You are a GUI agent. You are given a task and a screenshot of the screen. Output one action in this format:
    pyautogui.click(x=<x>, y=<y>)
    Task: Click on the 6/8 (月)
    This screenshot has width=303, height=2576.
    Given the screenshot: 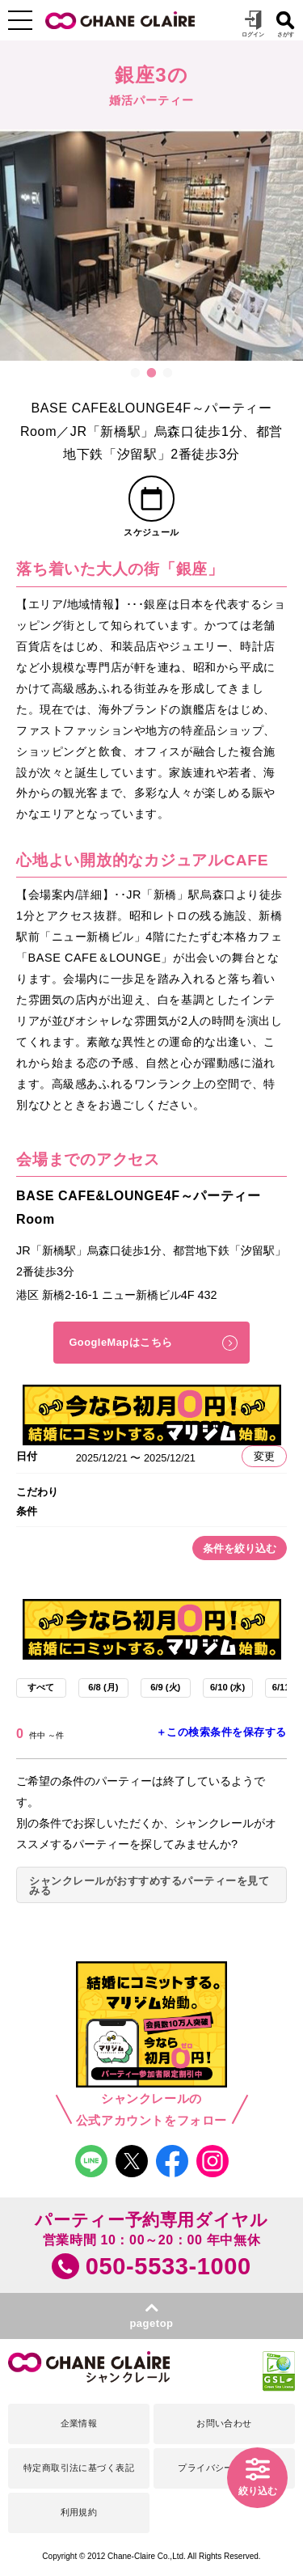 What is the action you would take?
    pyautogui.click(x=103, y=1687)
    